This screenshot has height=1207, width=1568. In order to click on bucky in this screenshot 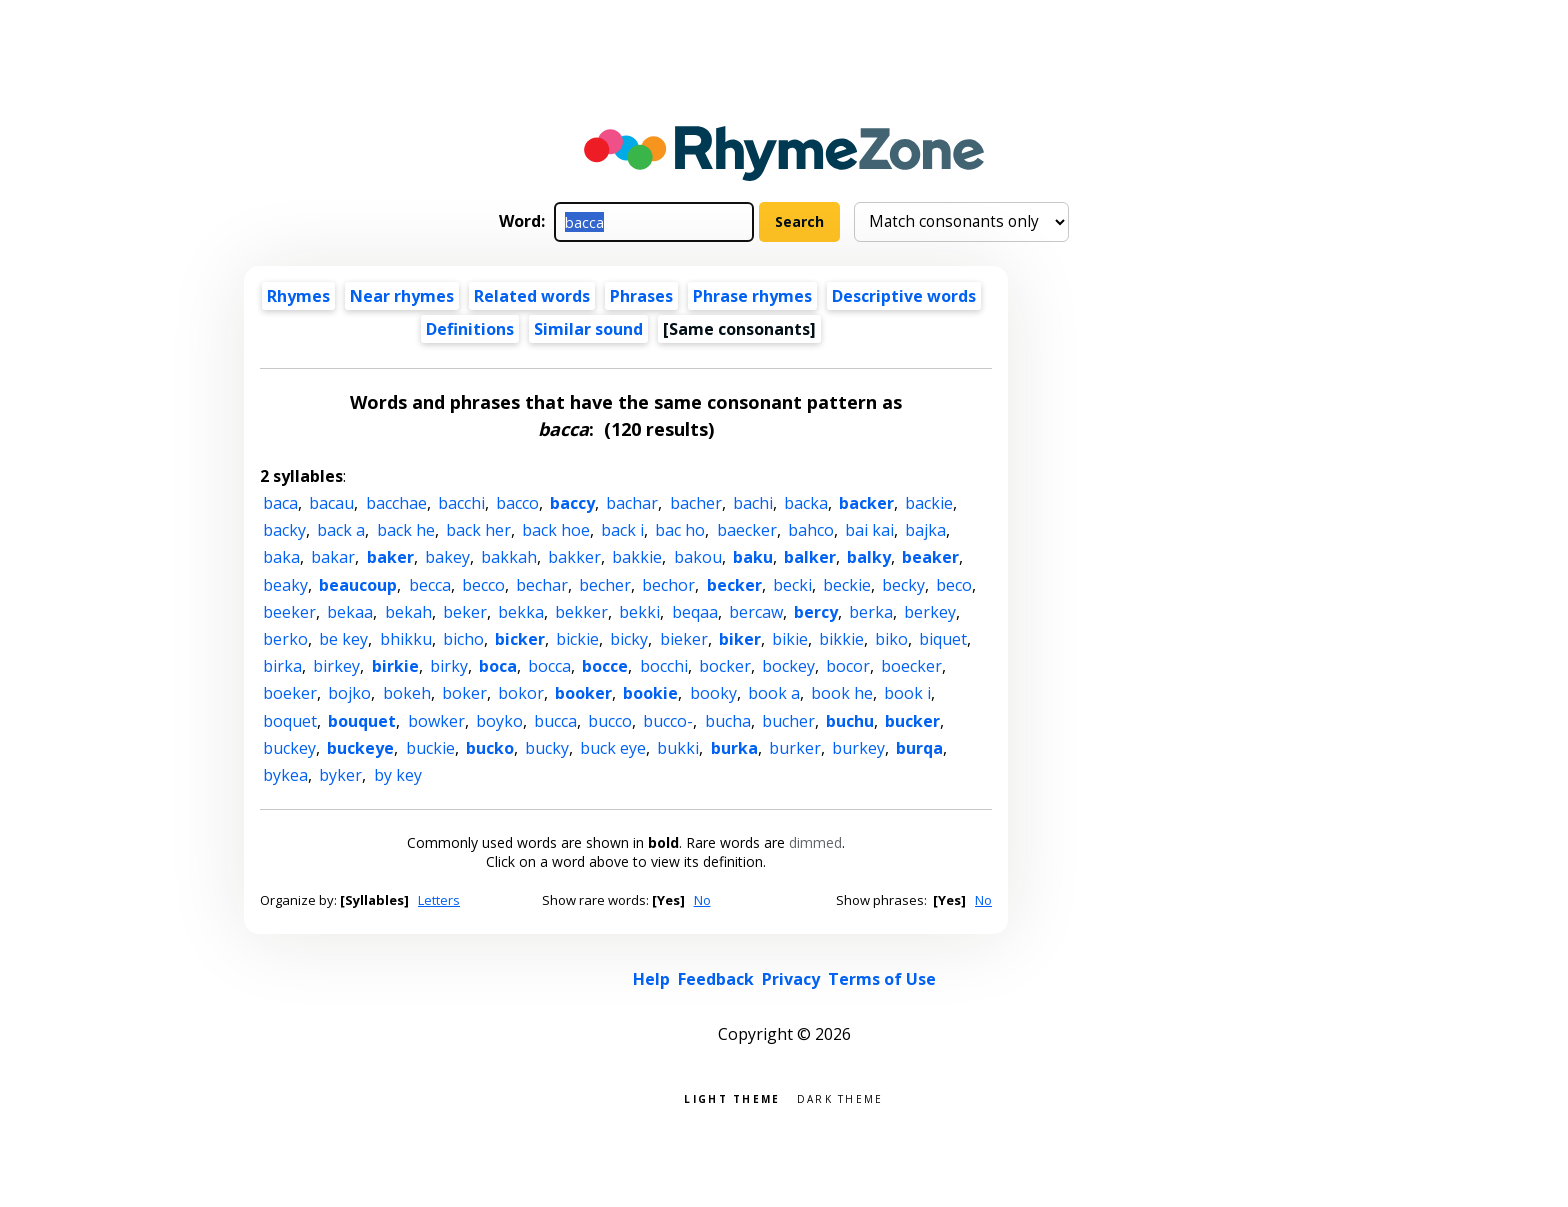, I will do `click(547, 748)`.